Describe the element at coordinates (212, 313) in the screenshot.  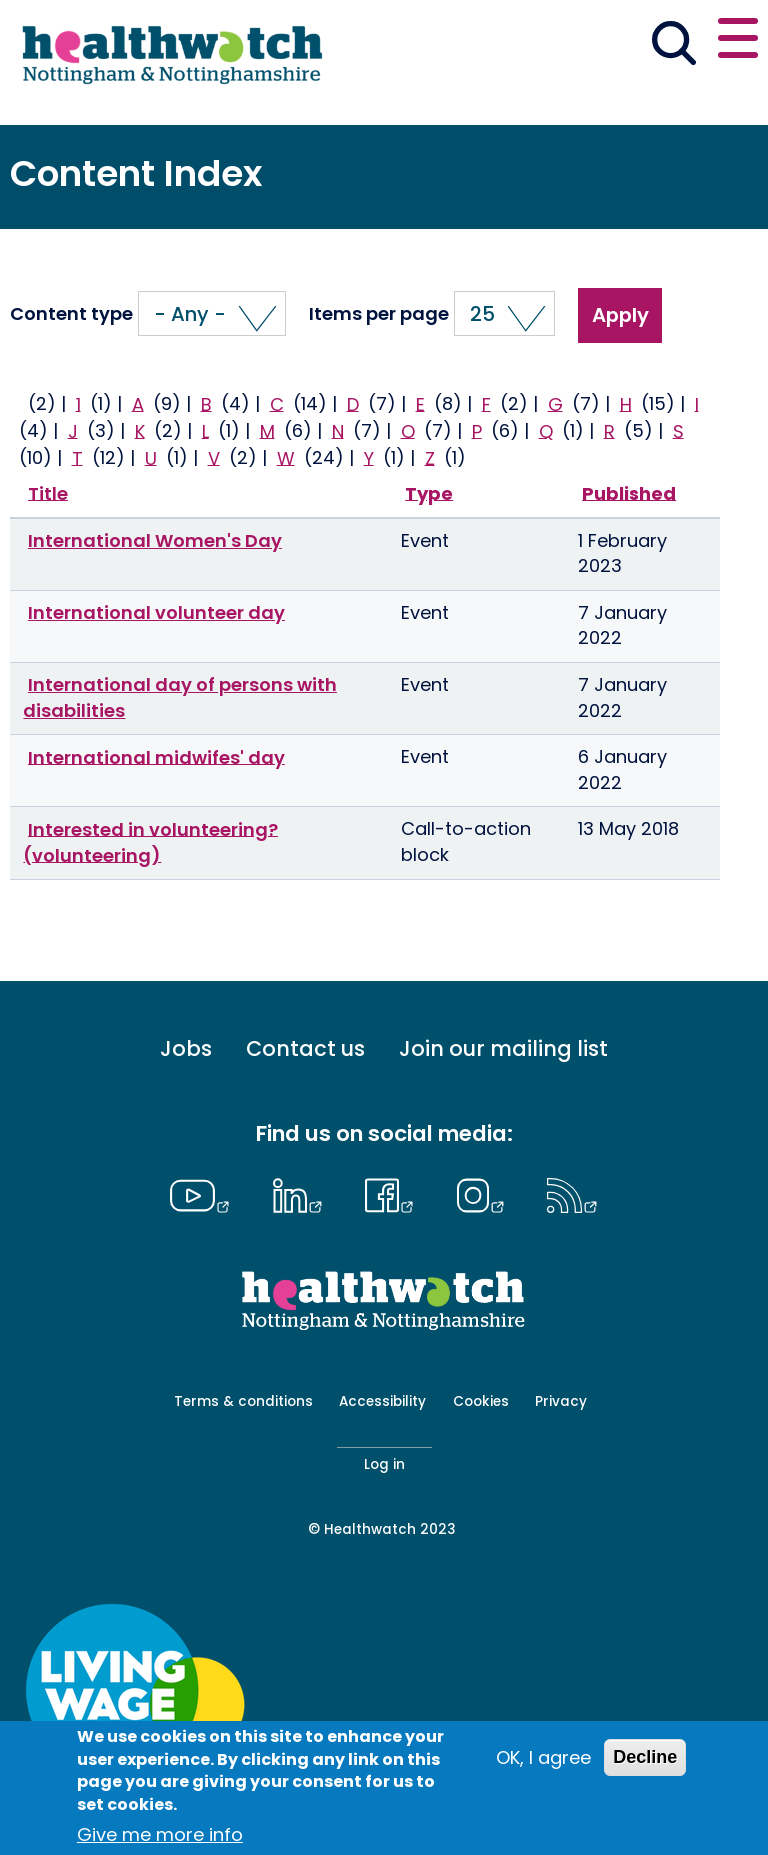
I see `[button]` at that location.